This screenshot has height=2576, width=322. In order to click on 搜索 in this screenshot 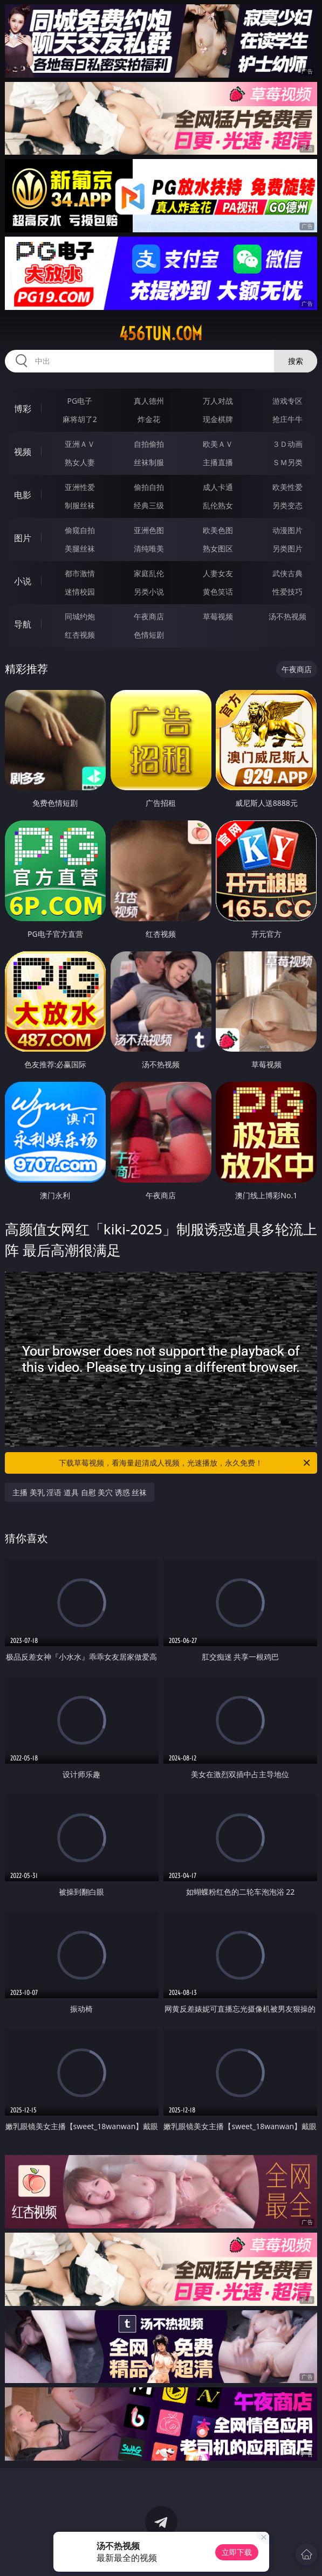, I will do `click(295, 361)`.